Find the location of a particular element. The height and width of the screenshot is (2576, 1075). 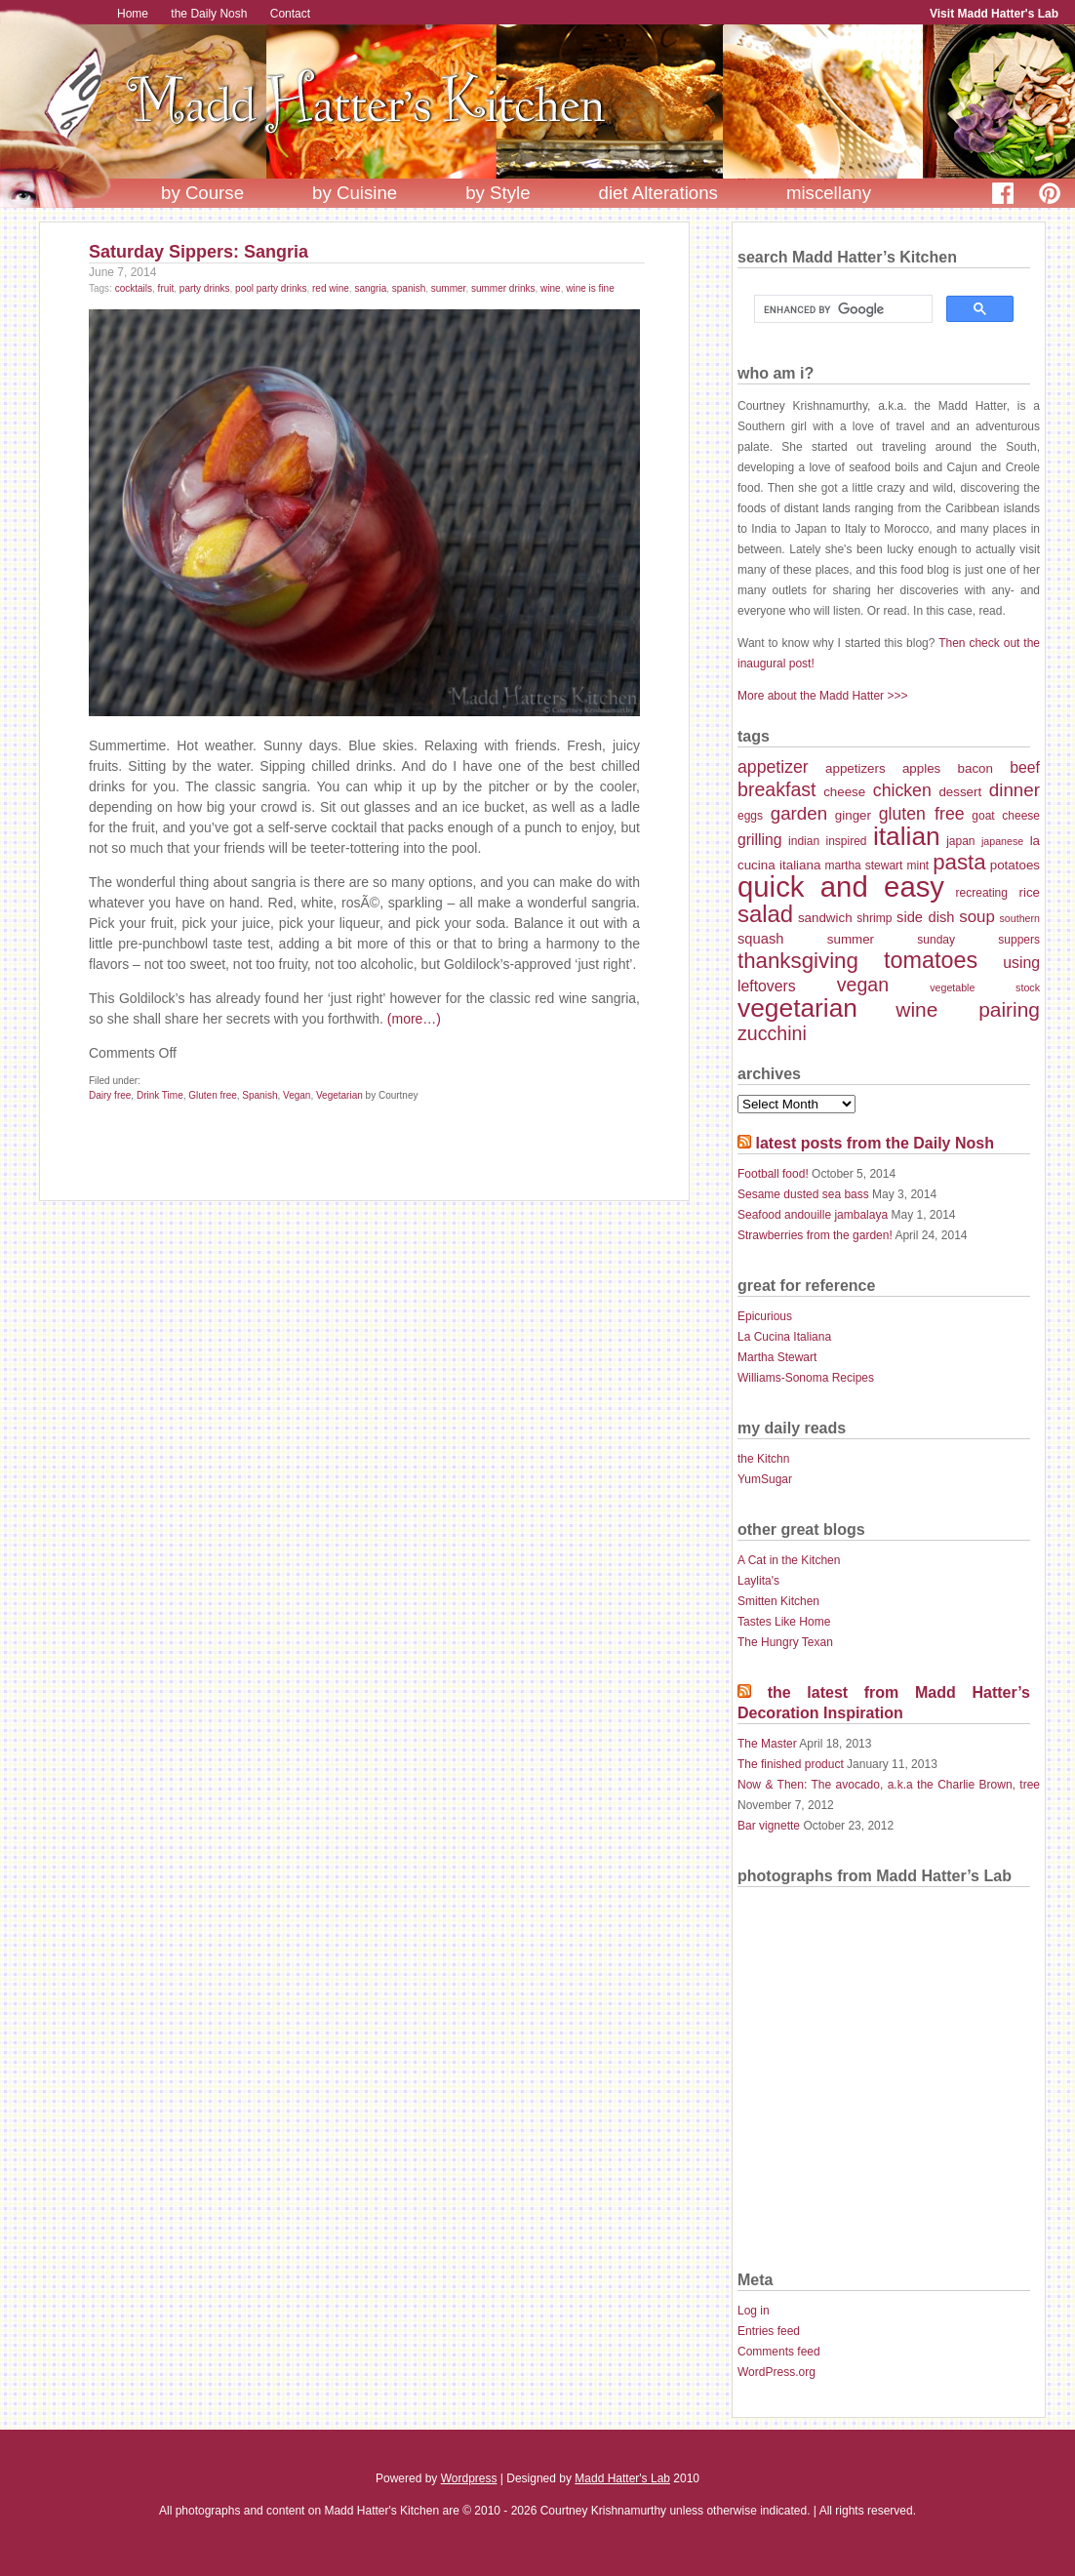

Bar vignette is located at coordinates (768, 1825).